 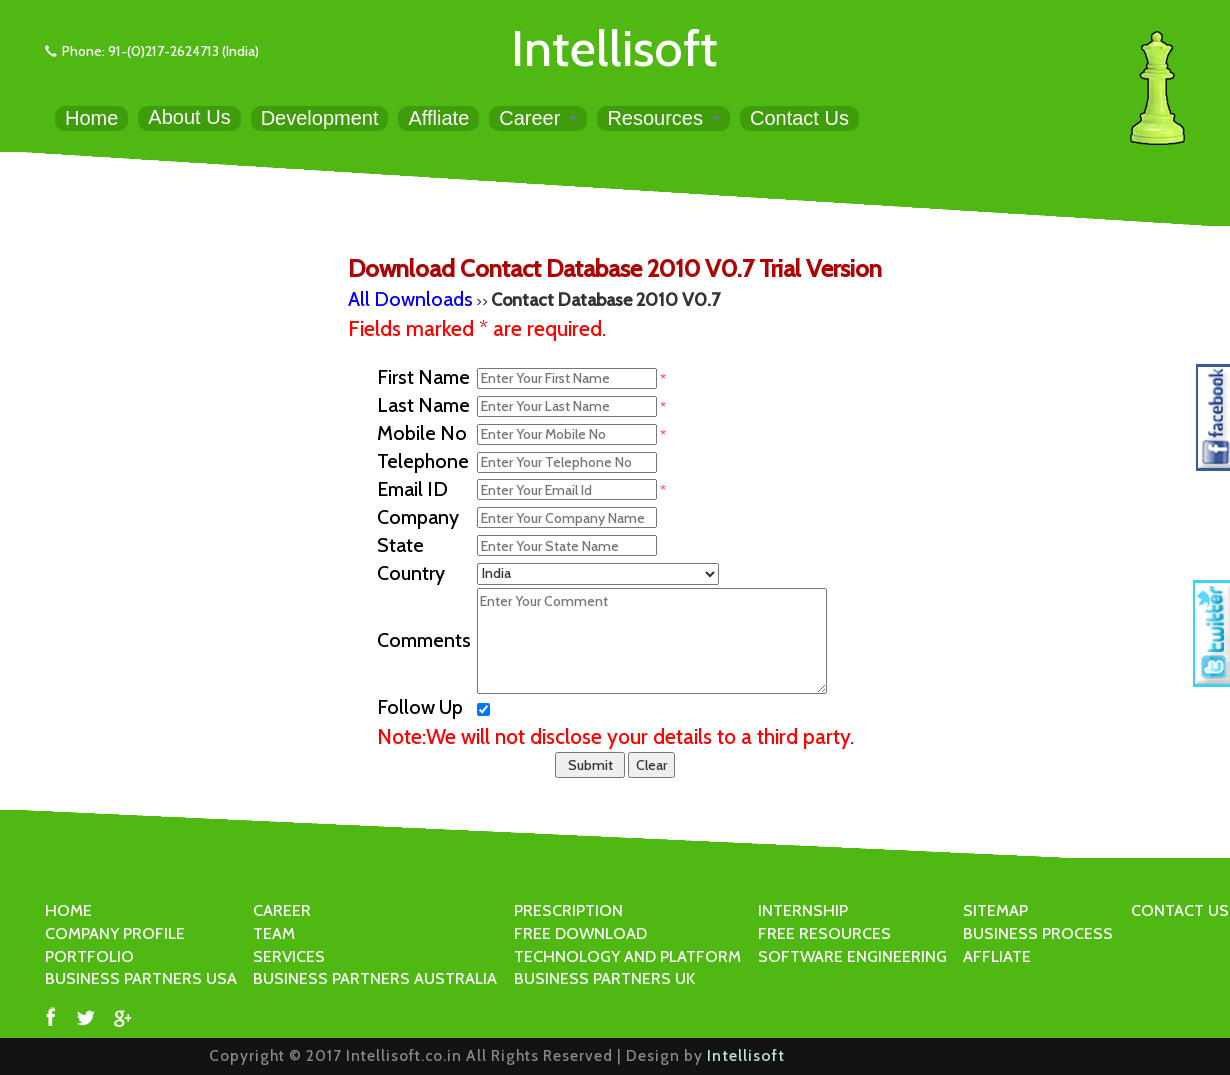 What do you see at coordinates (68, 910) in the screenshot?
I see `HOME` at bounding box center [68, 910].